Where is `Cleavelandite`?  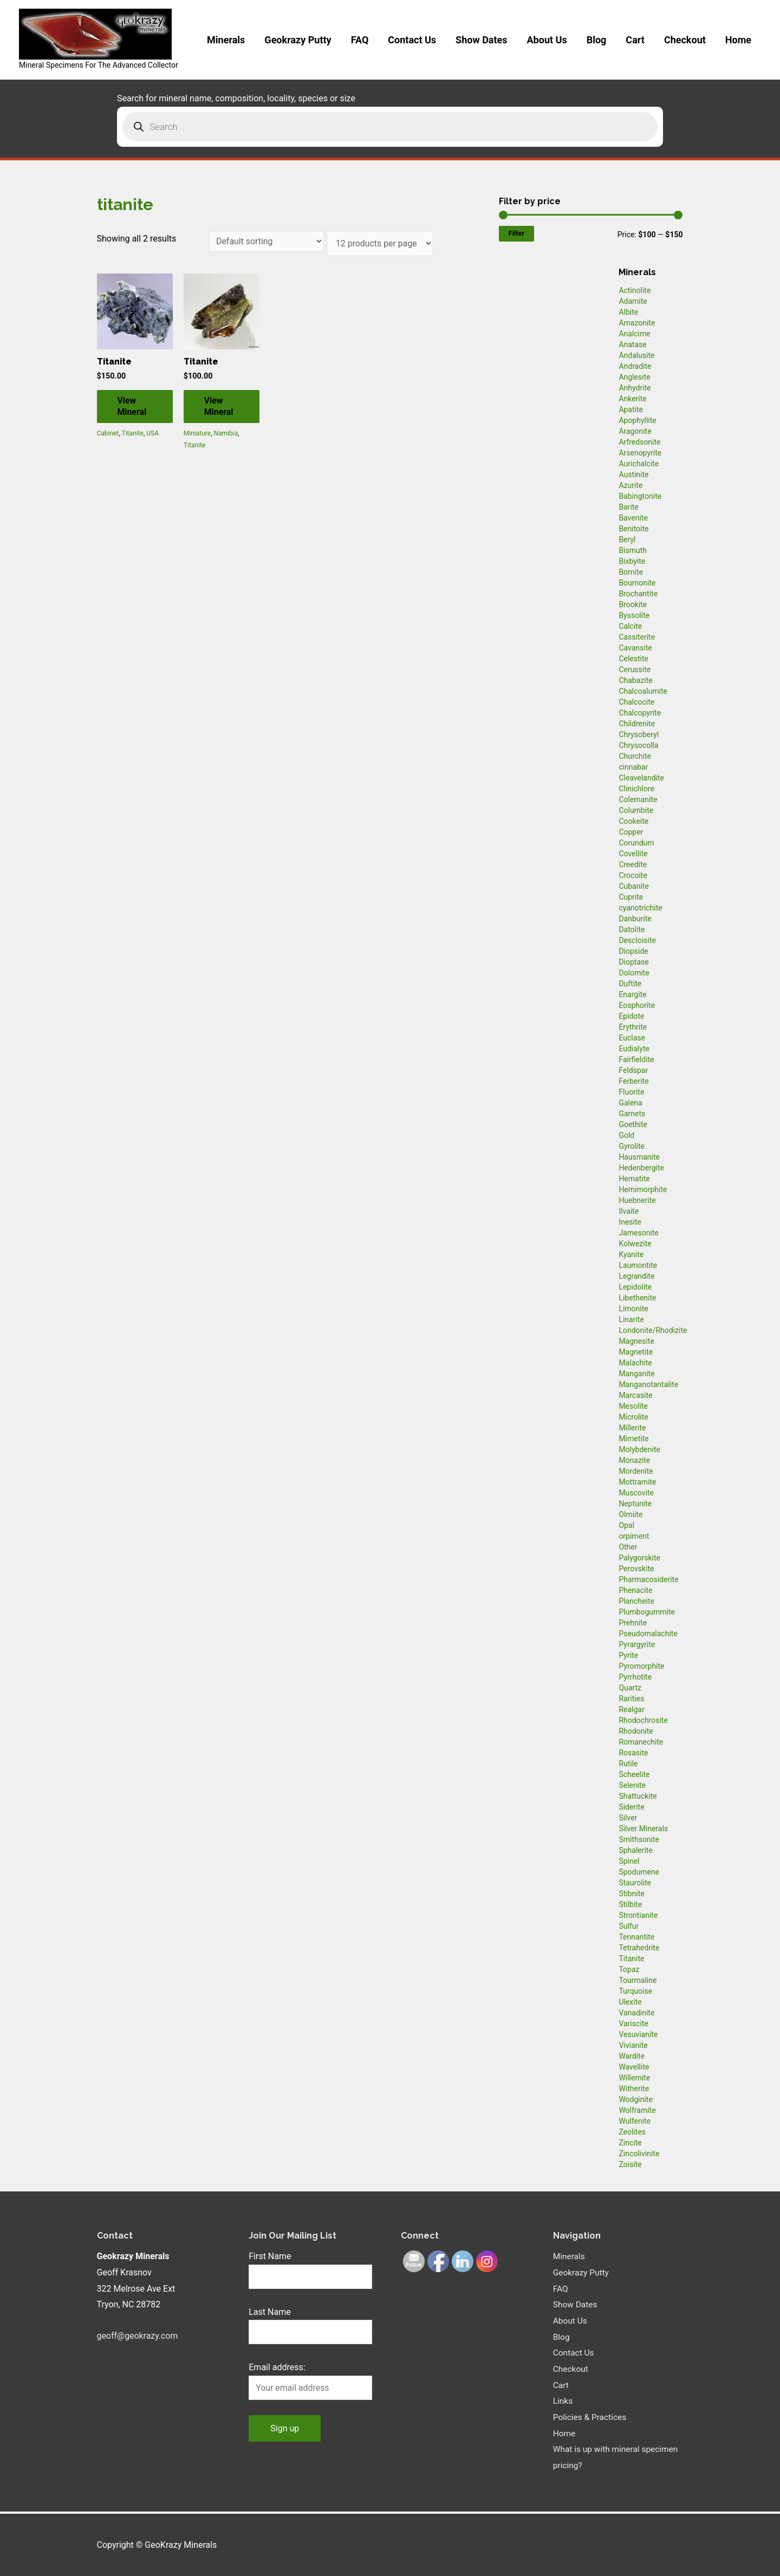 Cleavelandite is located at coordinates (641, 777).